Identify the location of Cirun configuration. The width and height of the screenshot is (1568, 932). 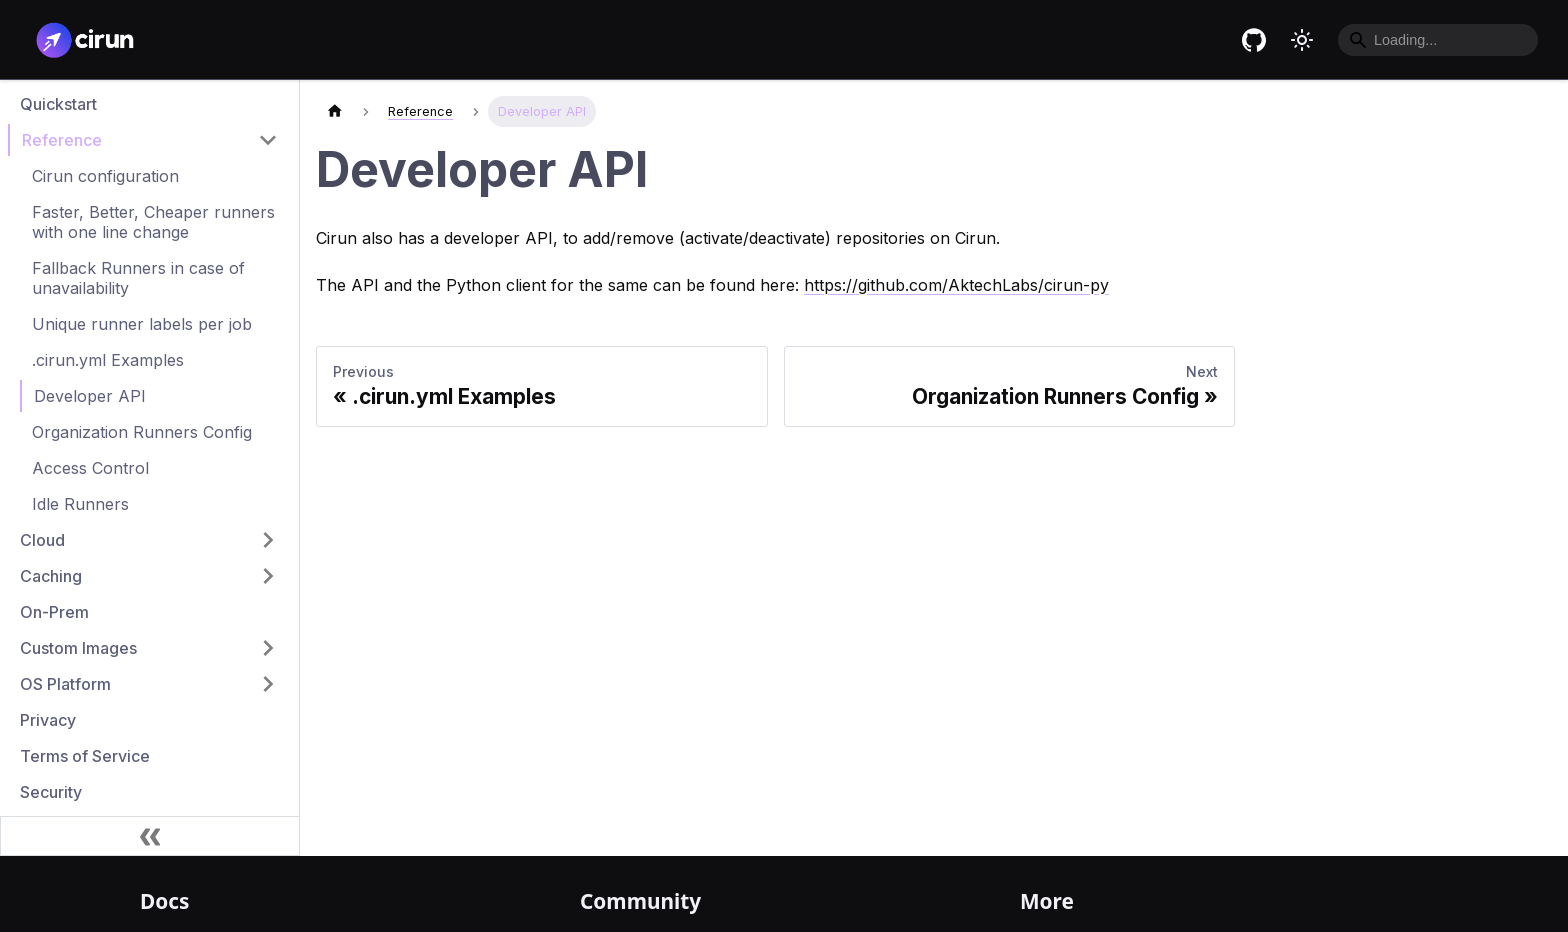
(105, 176).